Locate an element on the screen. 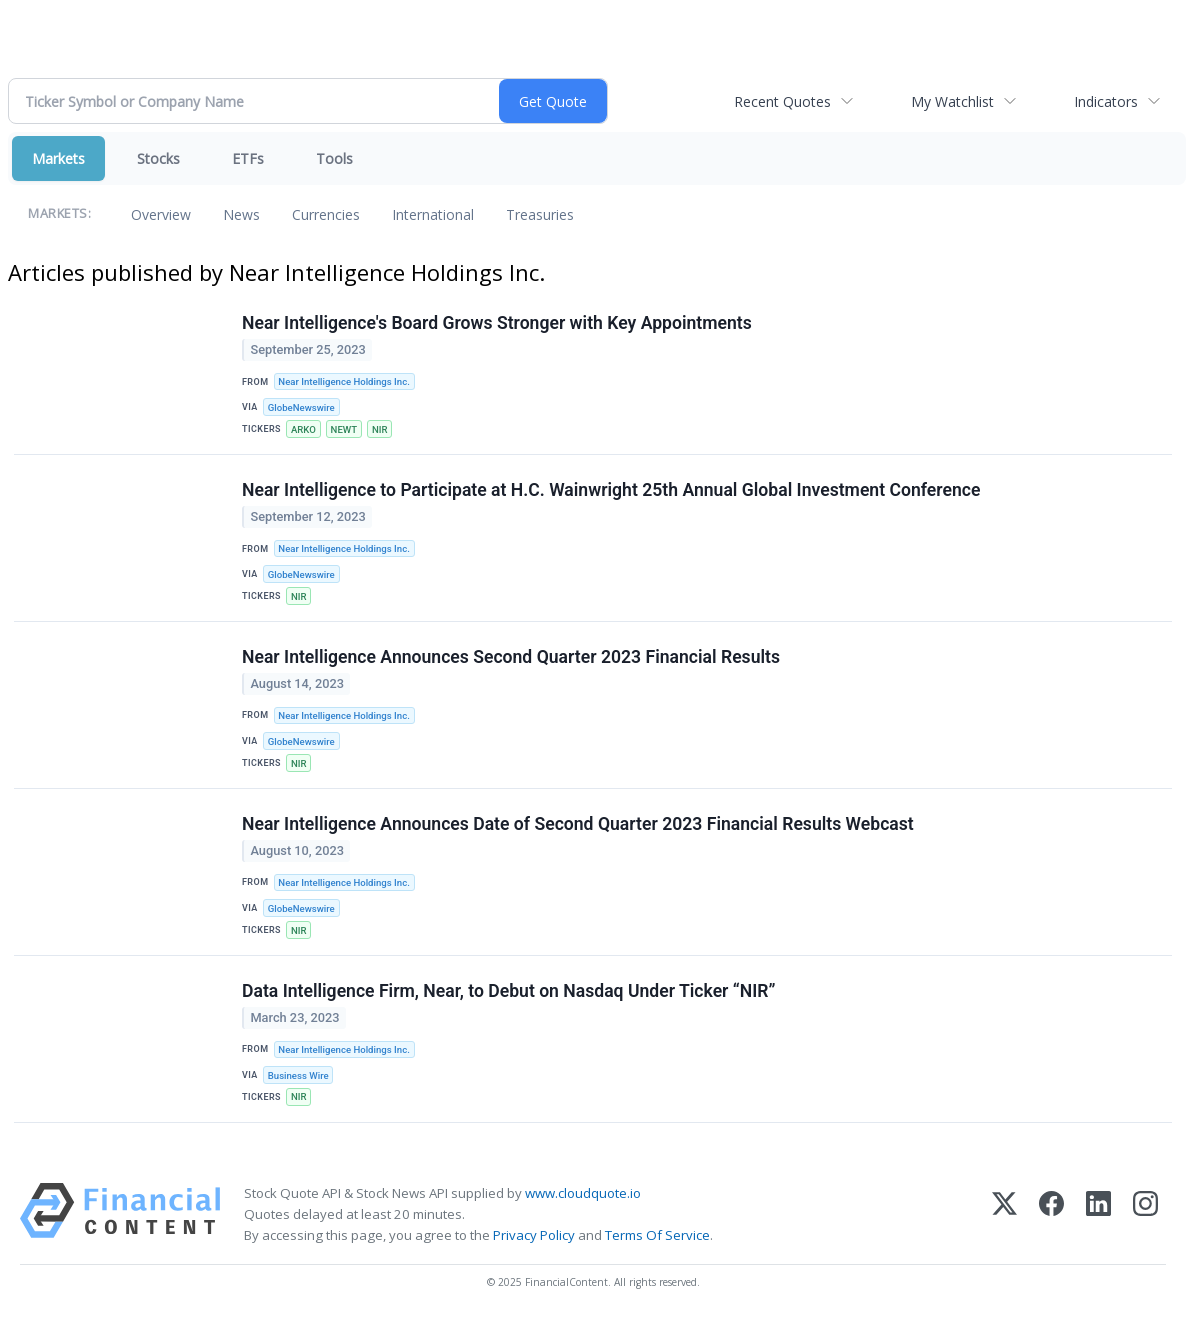  Currencies is located at coordinates (326, 214).